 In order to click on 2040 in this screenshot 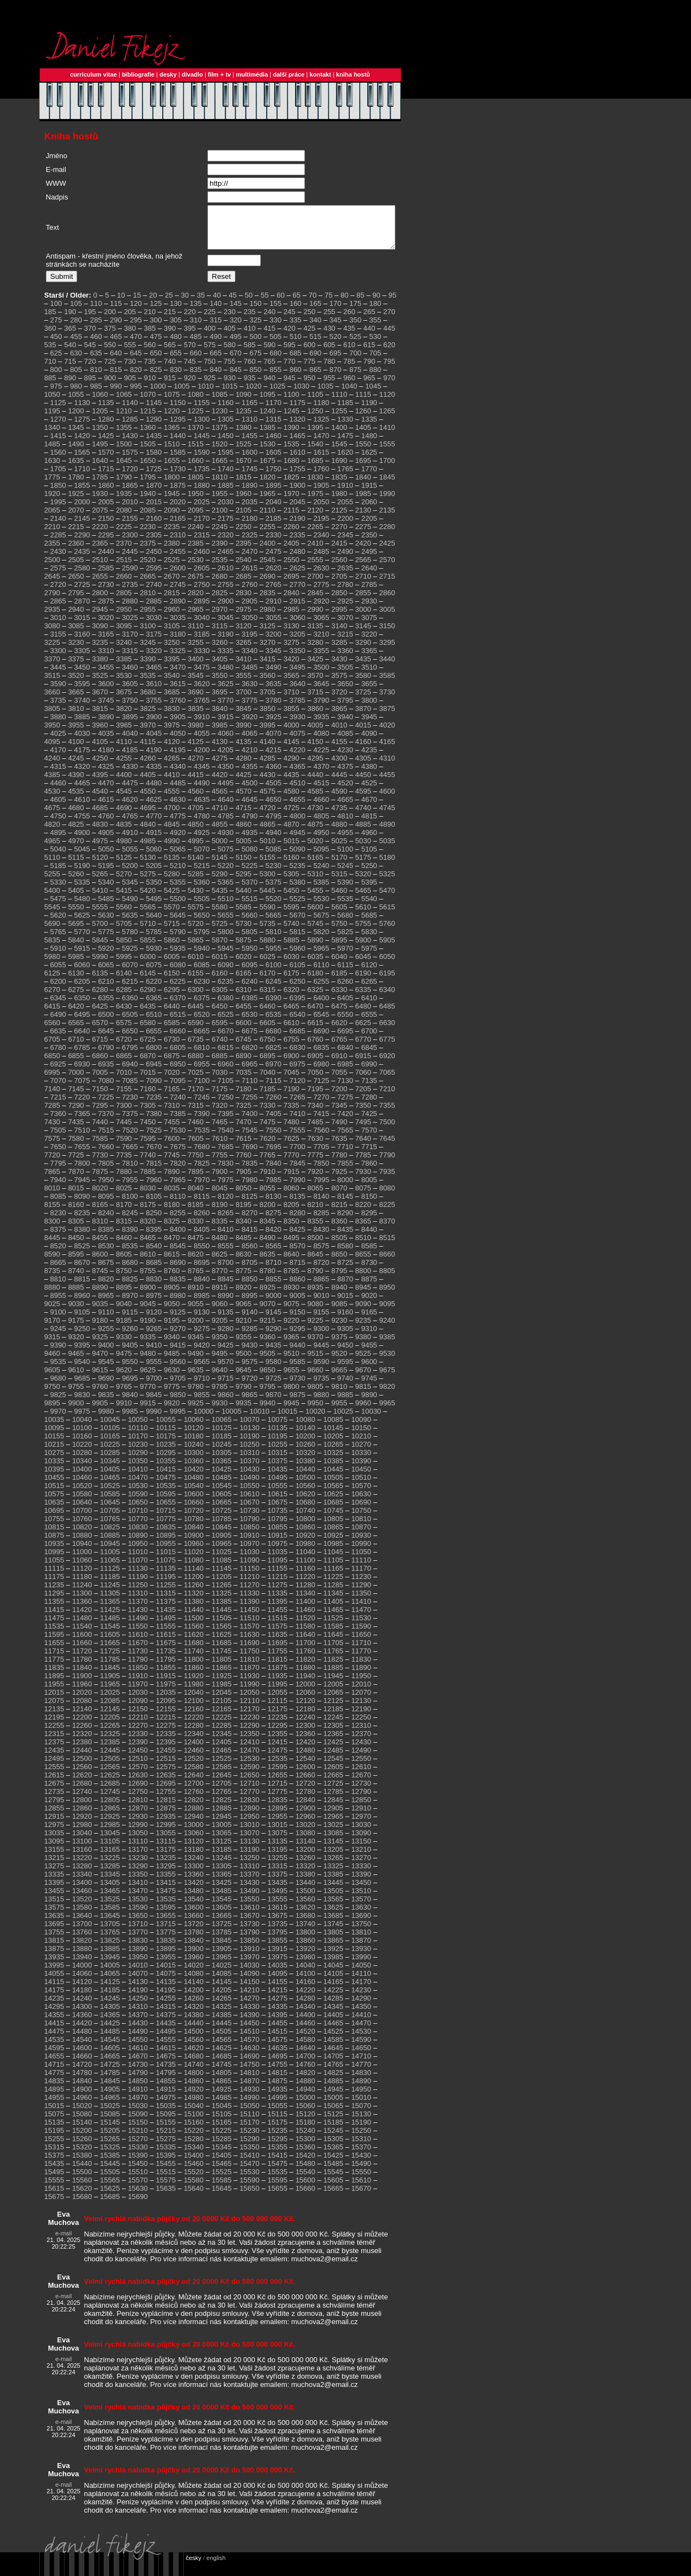, I will do `click(273, 510)`.